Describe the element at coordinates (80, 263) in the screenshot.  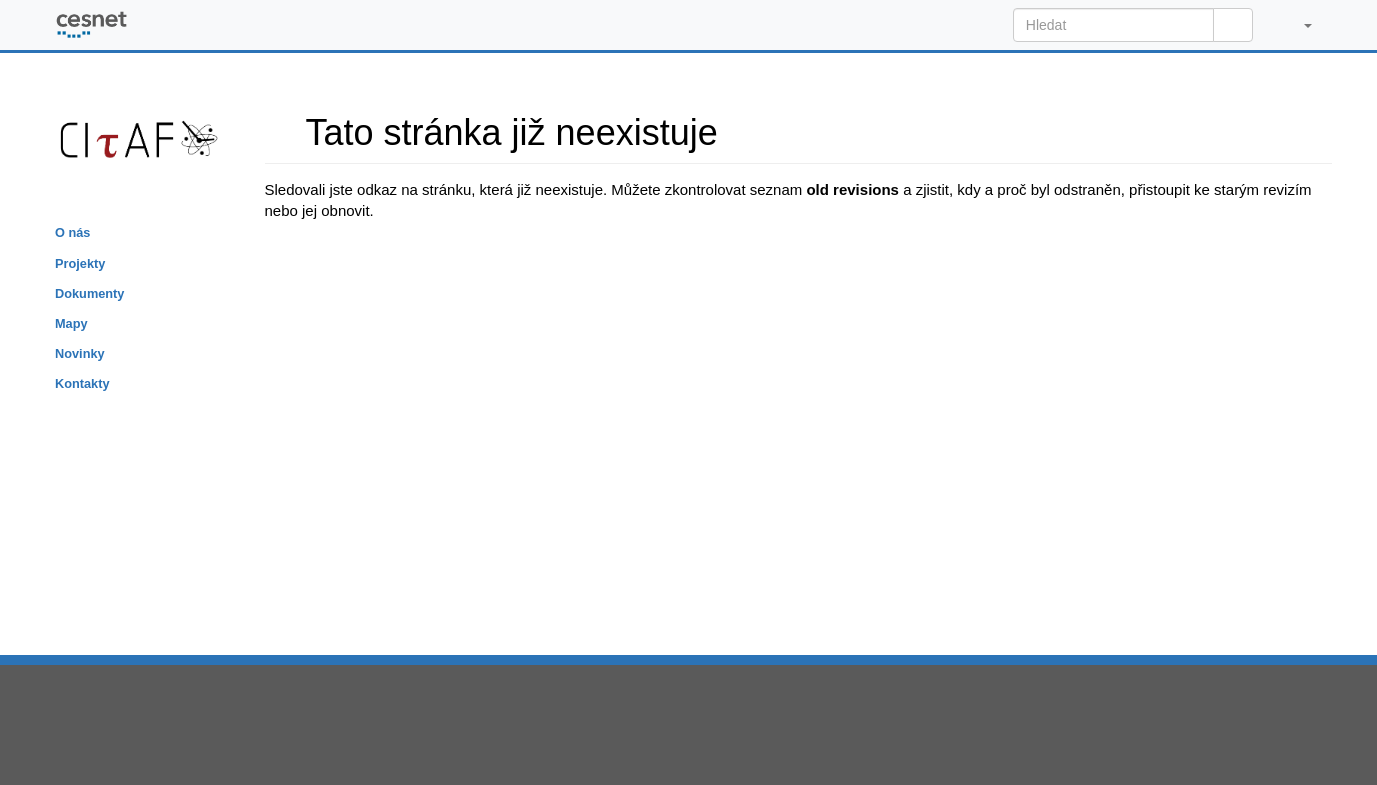
I see `Projekty` at that location.